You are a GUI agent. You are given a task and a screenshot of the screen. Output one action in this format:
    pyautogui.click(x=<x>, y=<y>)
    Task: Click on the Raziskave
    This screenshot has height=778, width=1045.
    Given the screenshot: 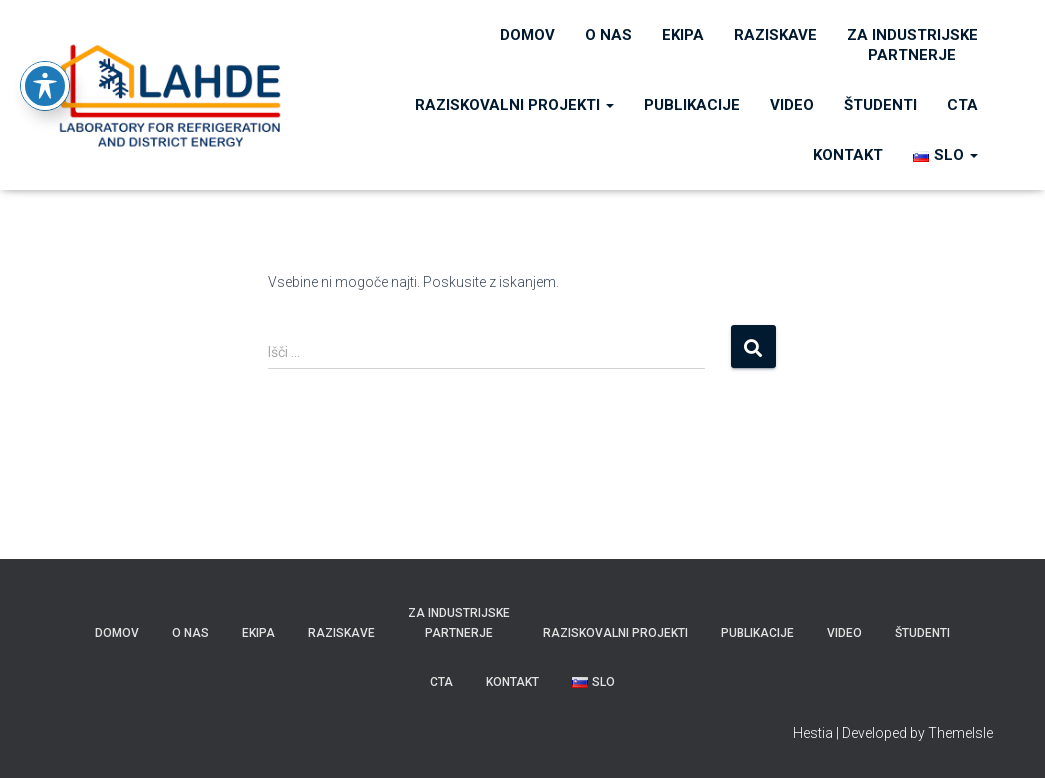 What is the action you would take?
    pyautogui.click(x=775, y=35)
    